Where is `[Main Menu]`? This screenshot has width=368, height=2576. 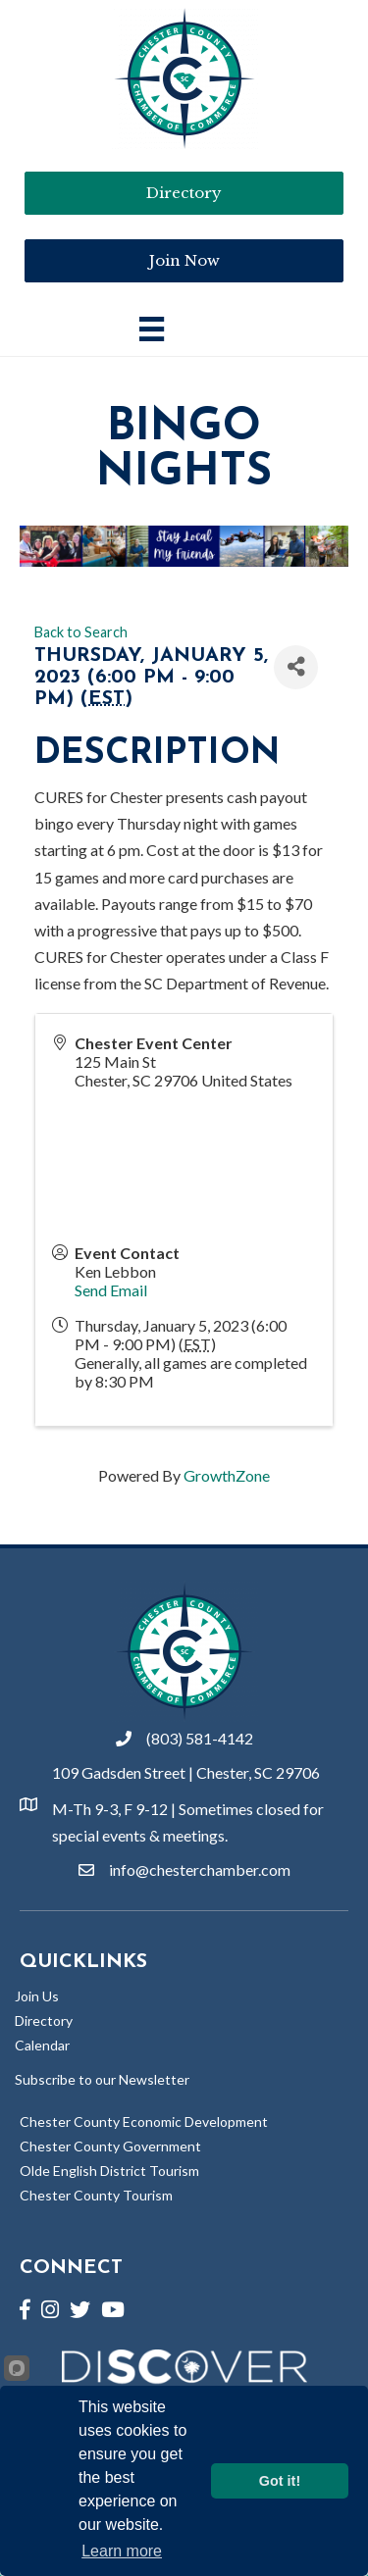
[Main Menu] is located at coordinates (152, 329).